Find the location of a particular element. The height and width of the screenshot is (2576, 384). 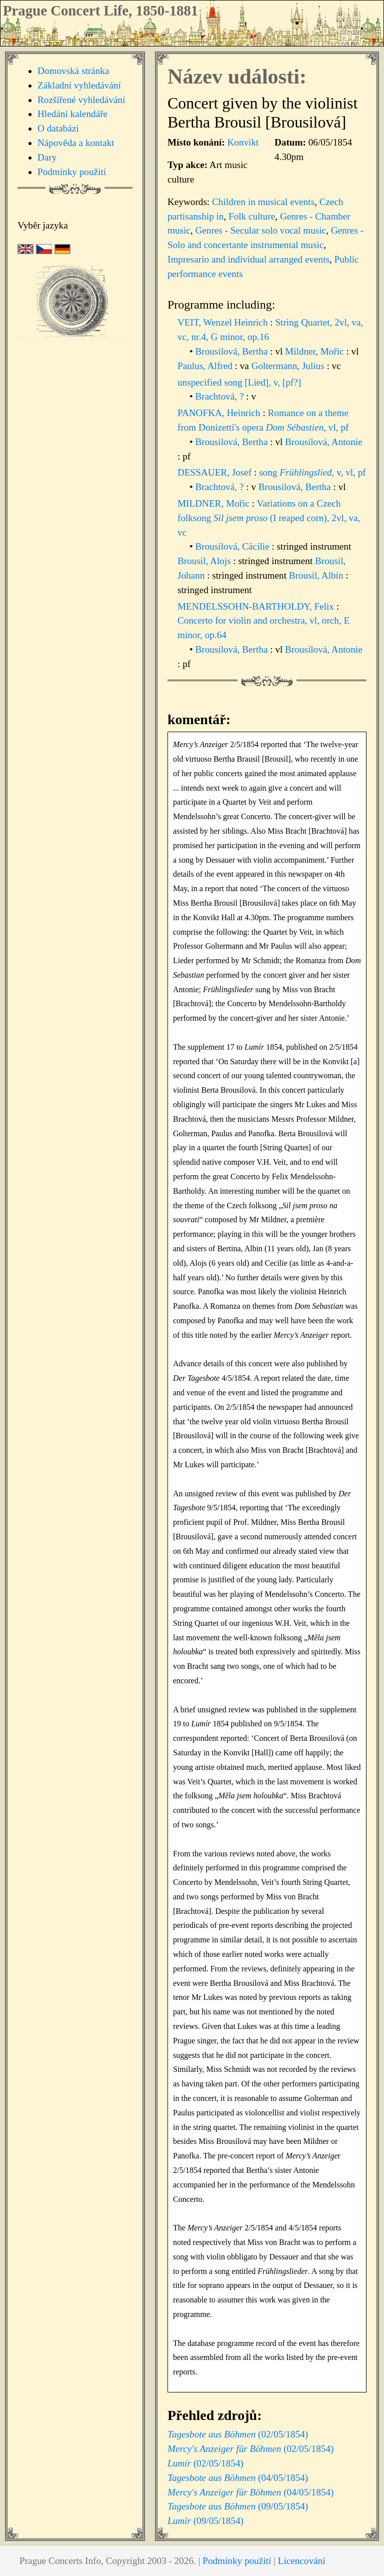

unspecified song [Lied], v, [pf?] is located at coordinates (239, 382).